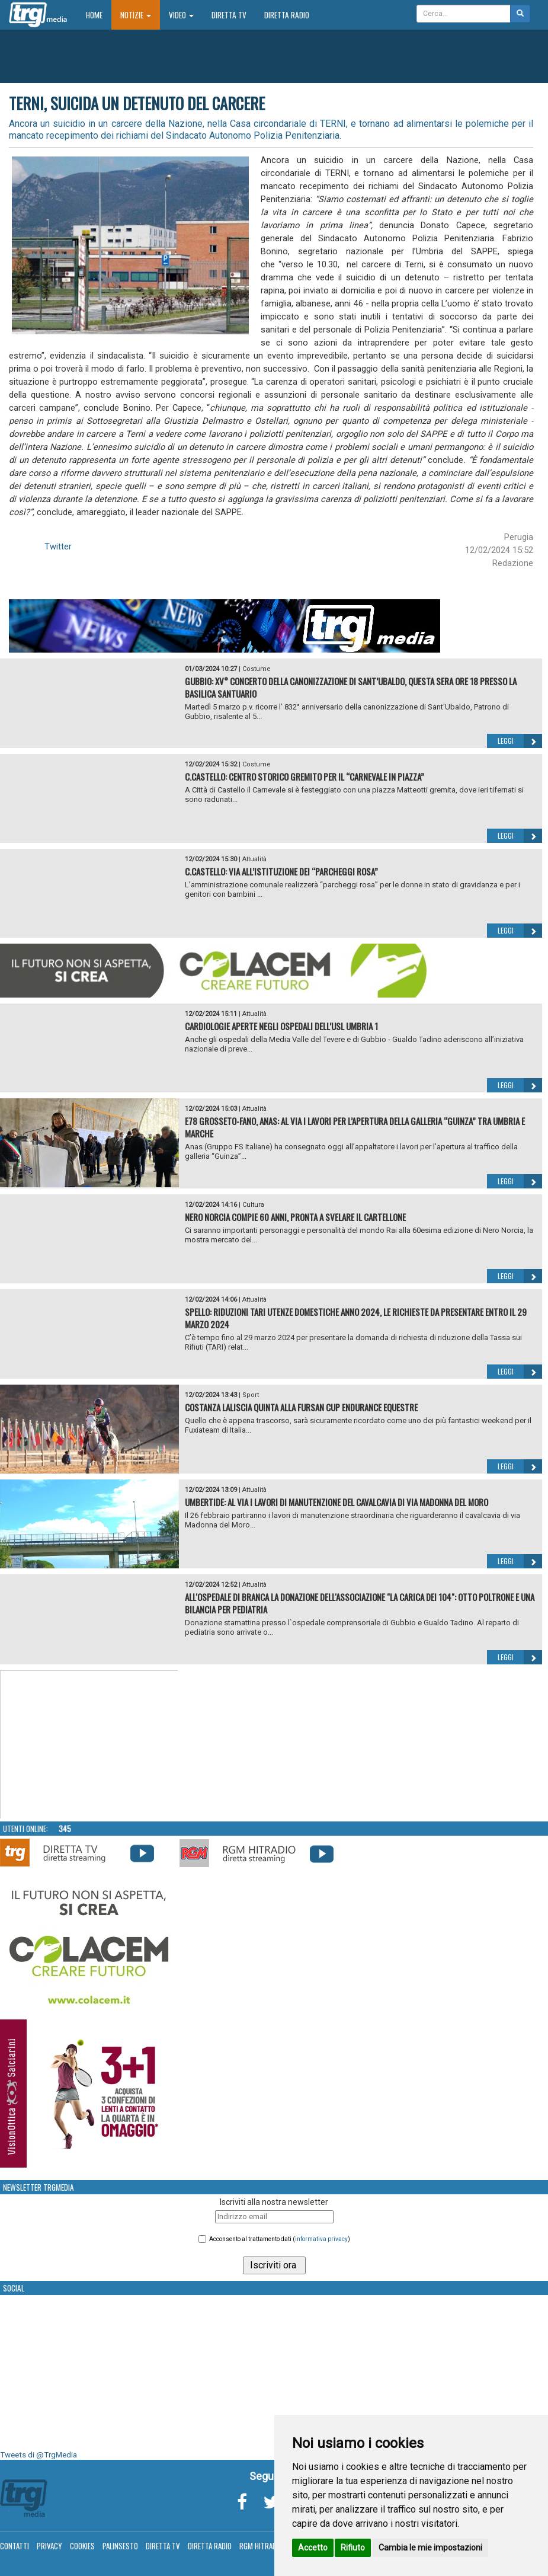 The width and height of the screenshot is (548, 2576). I want to click on Tweets di @TrgMedia, so click(38, 2454).